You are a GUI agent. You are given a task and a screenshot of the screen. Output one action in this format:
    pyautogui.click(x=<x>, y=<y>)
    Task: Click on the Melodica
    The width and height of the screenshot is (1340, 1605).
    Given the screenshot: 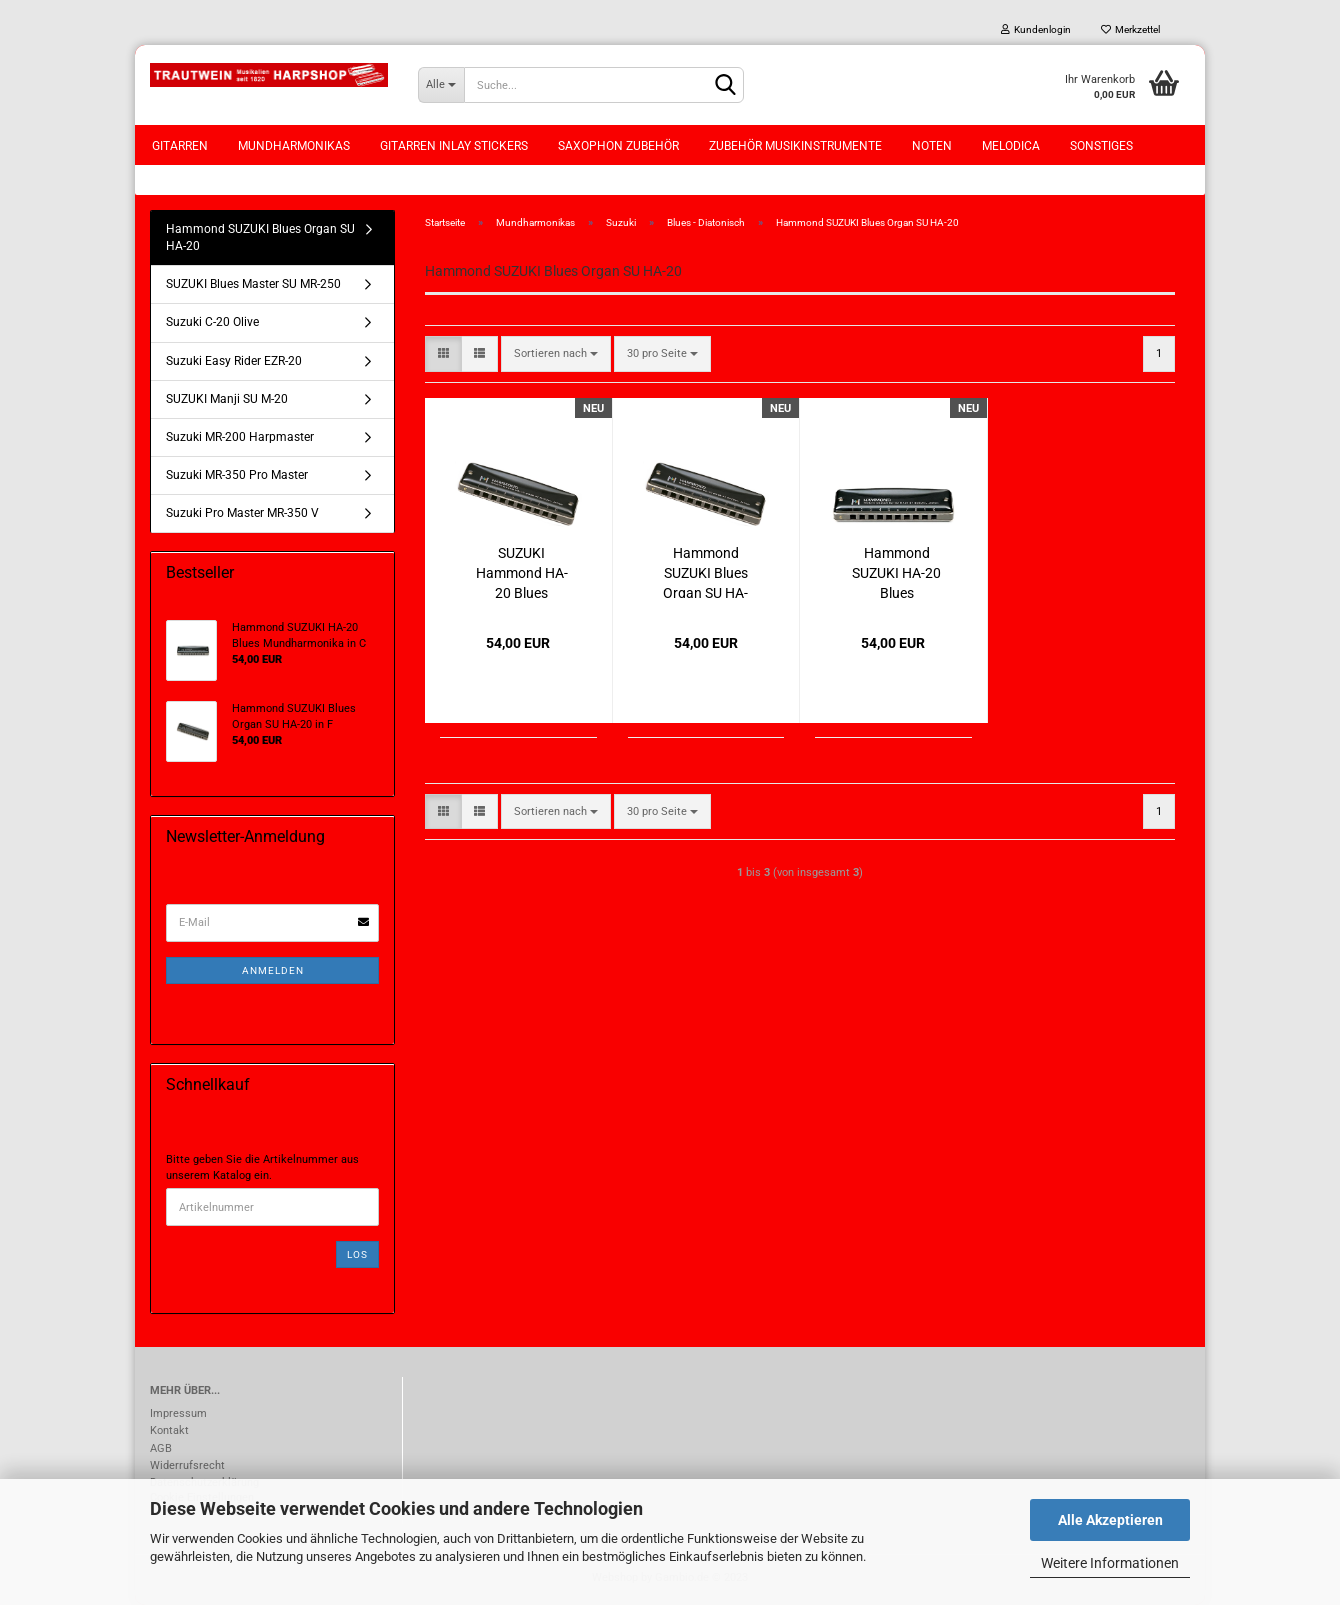 What is the action you would take?
    pyautogui.click(x=1011, y=146)
    